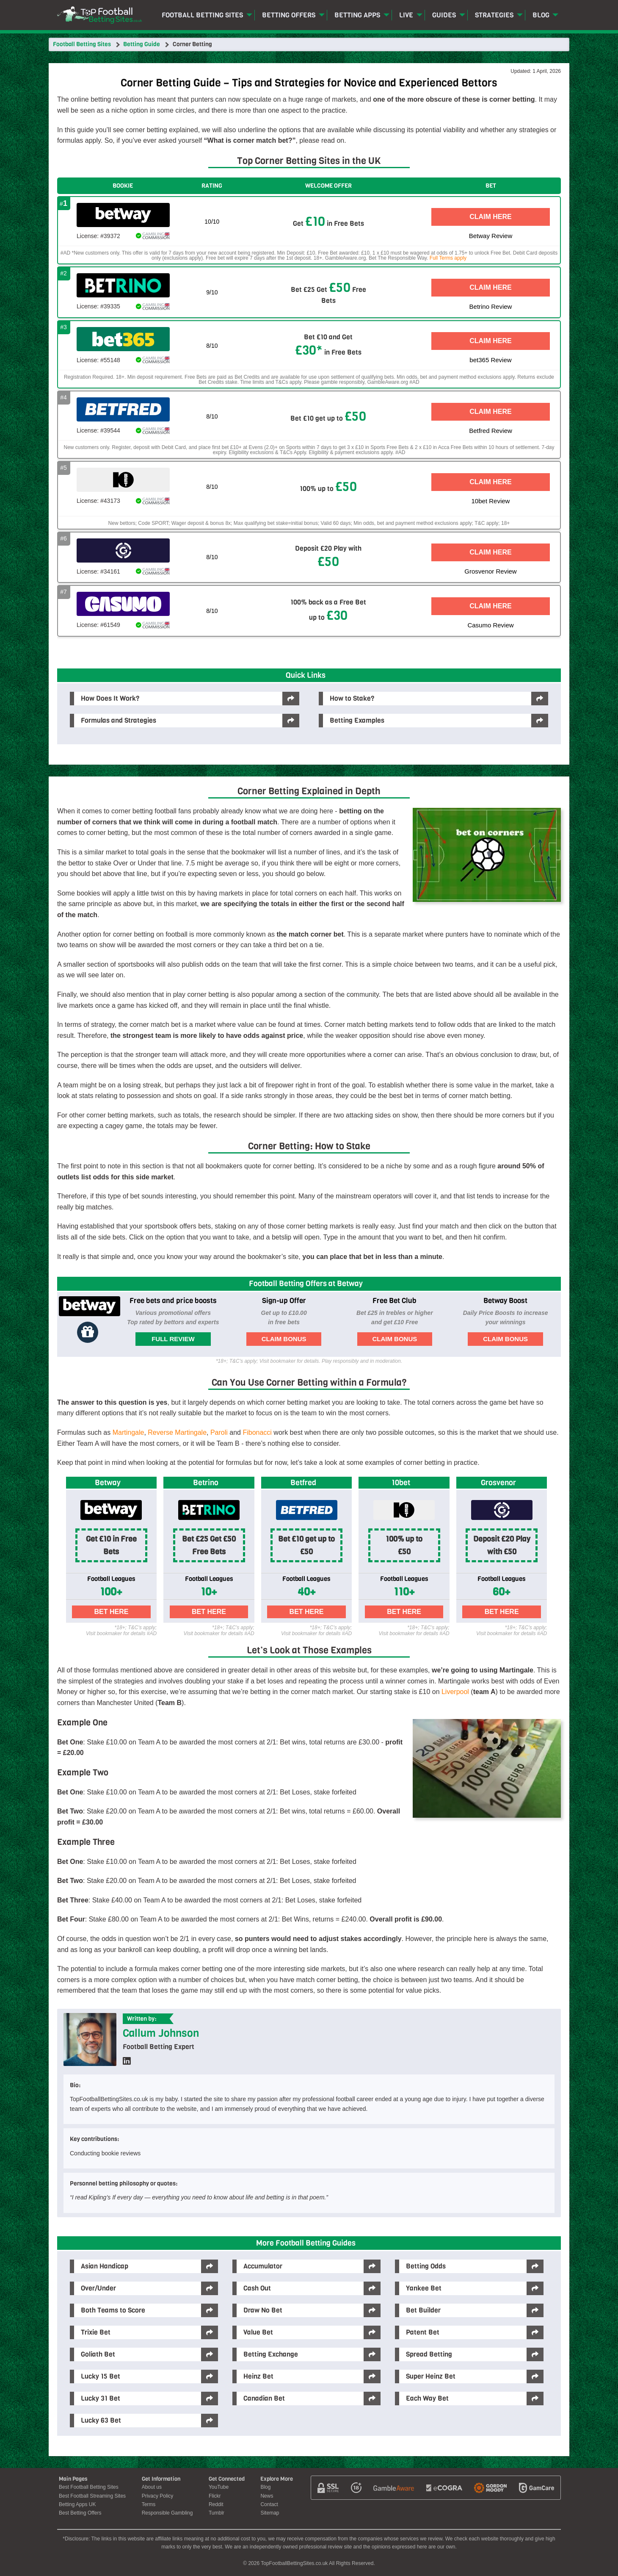  I want to click on Sitemap, so click(269, 2513).